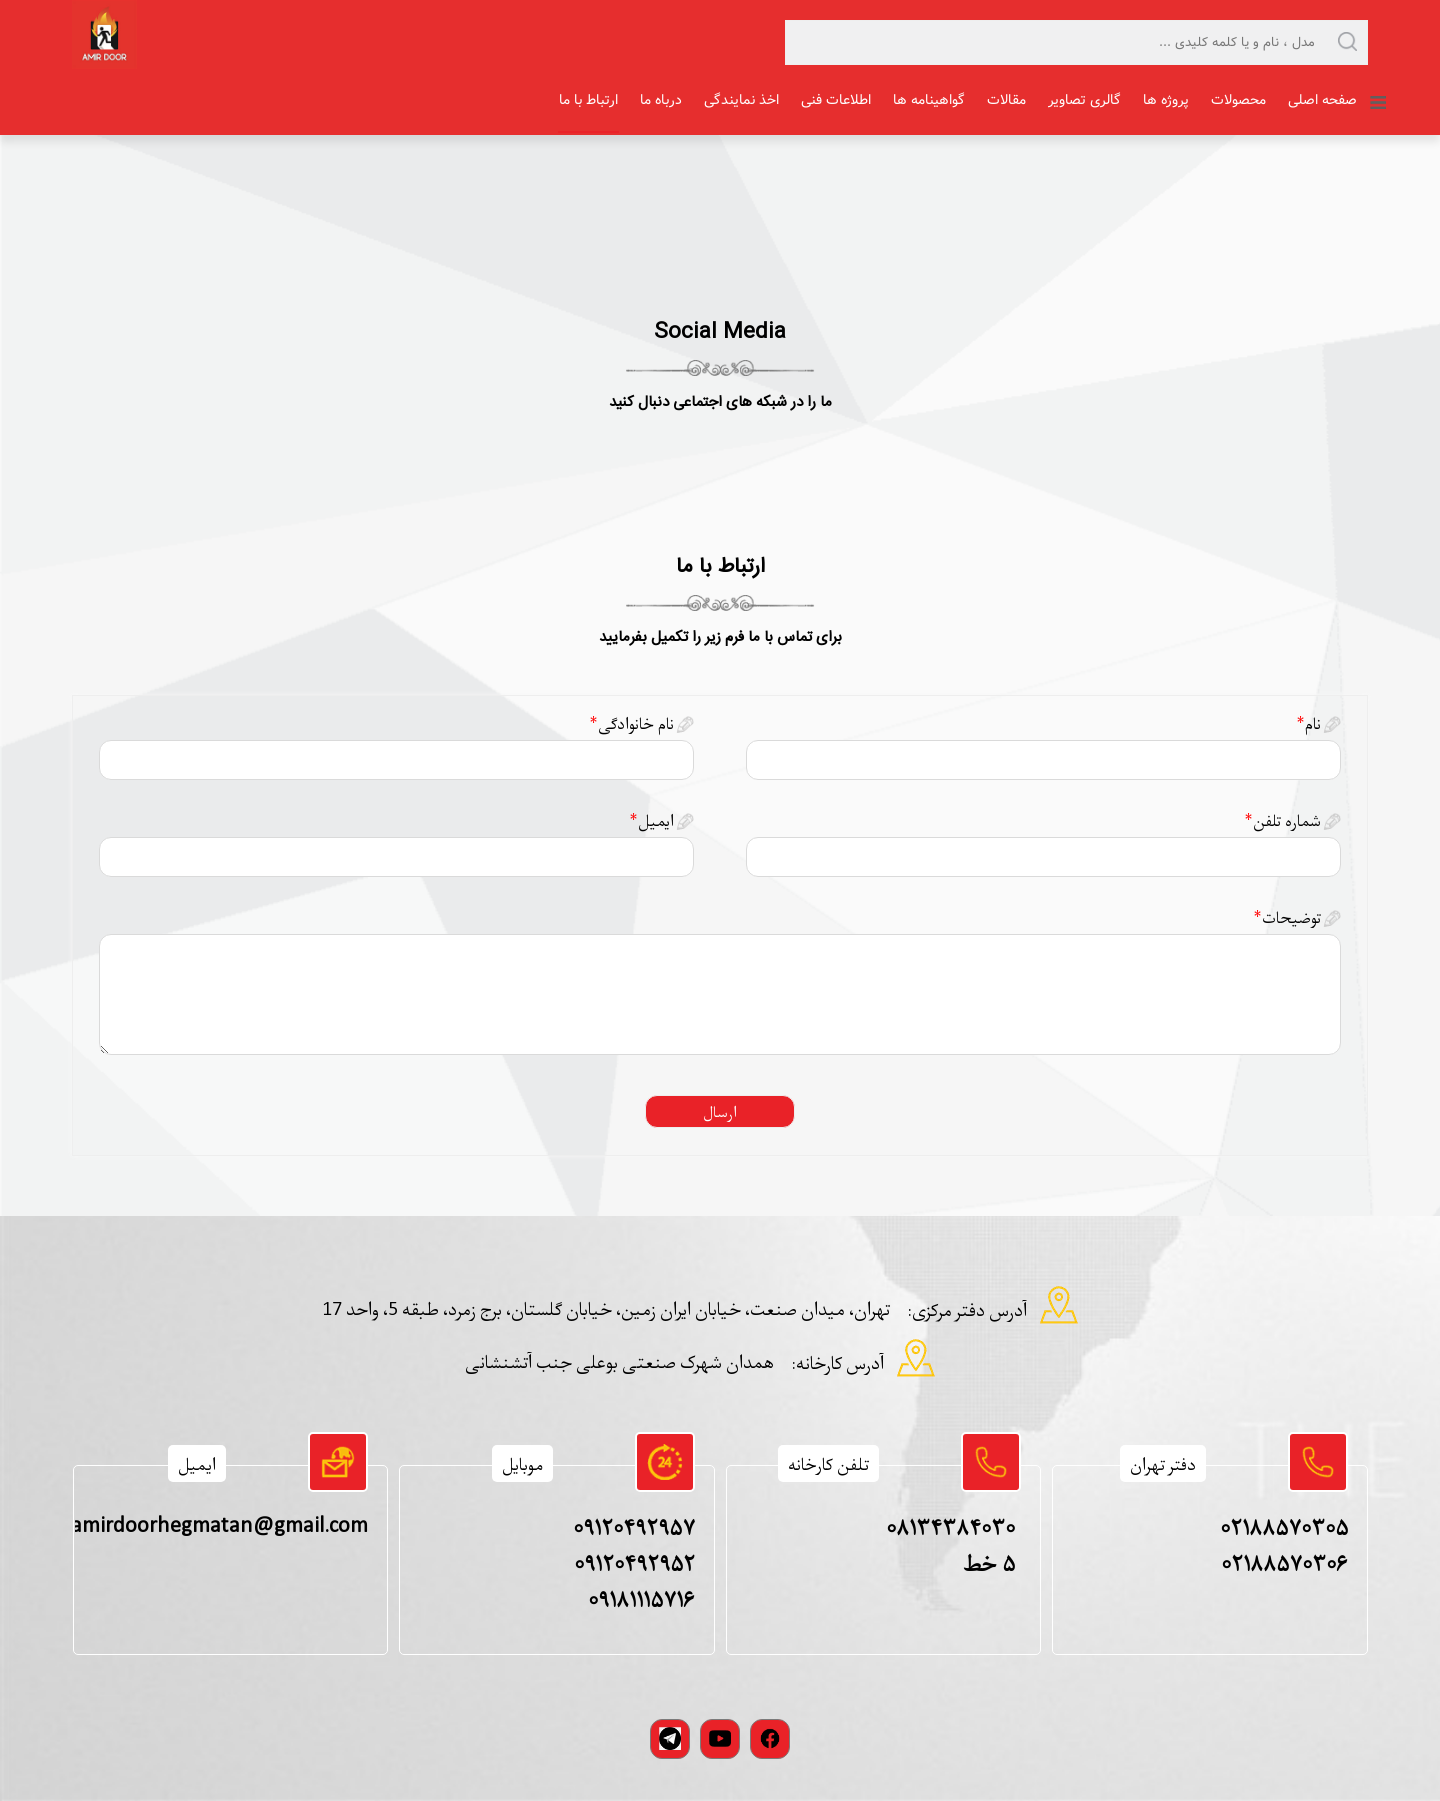  Describe the element at coordinates (1084, 100) in the screenshot. I see `گالری تصاویر` at that location.